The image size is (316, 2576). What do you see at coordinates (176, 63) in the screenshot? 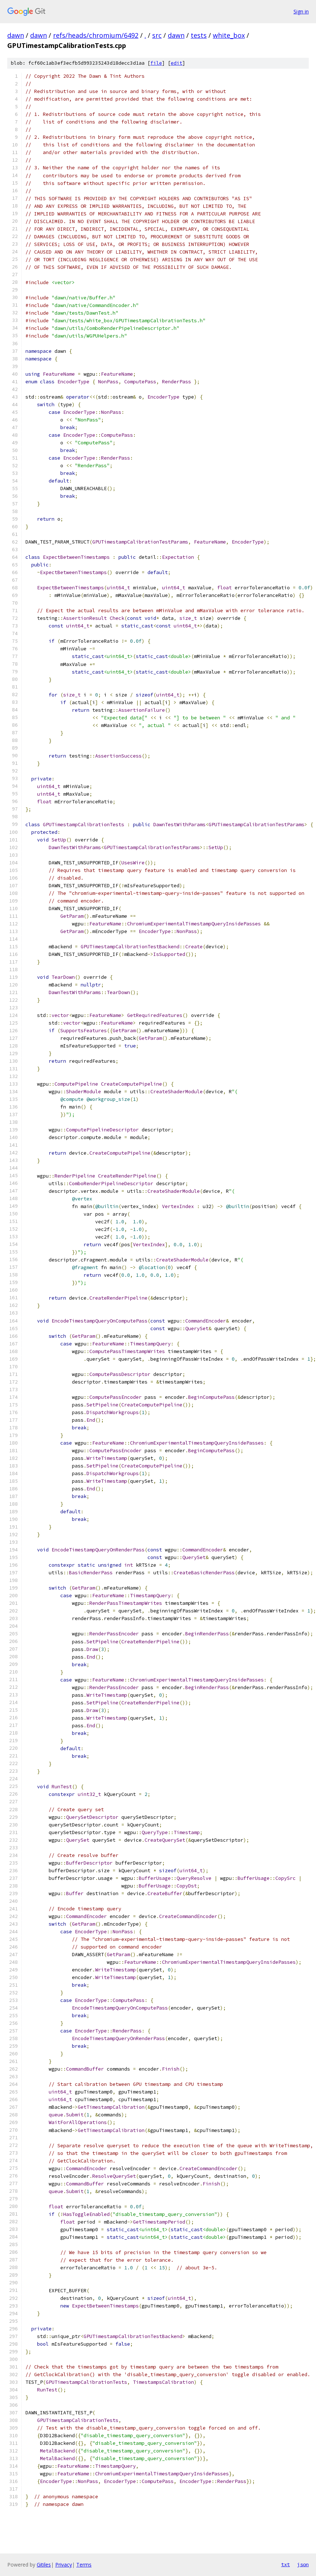
I see `edit` at bounding box center [176, 63].